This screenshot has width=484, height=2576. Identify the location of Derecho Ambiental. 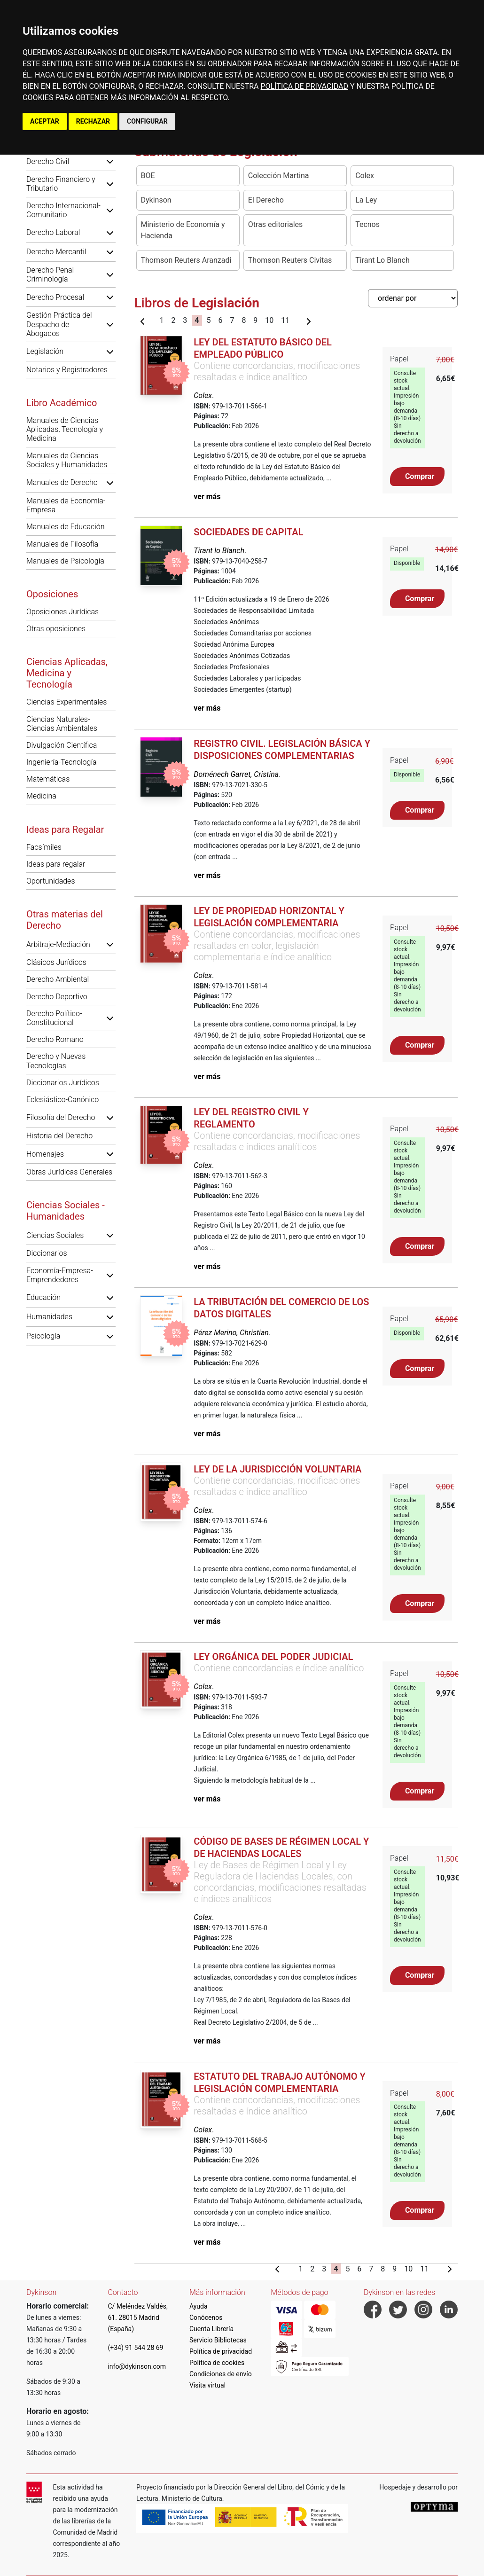
(57, 979).